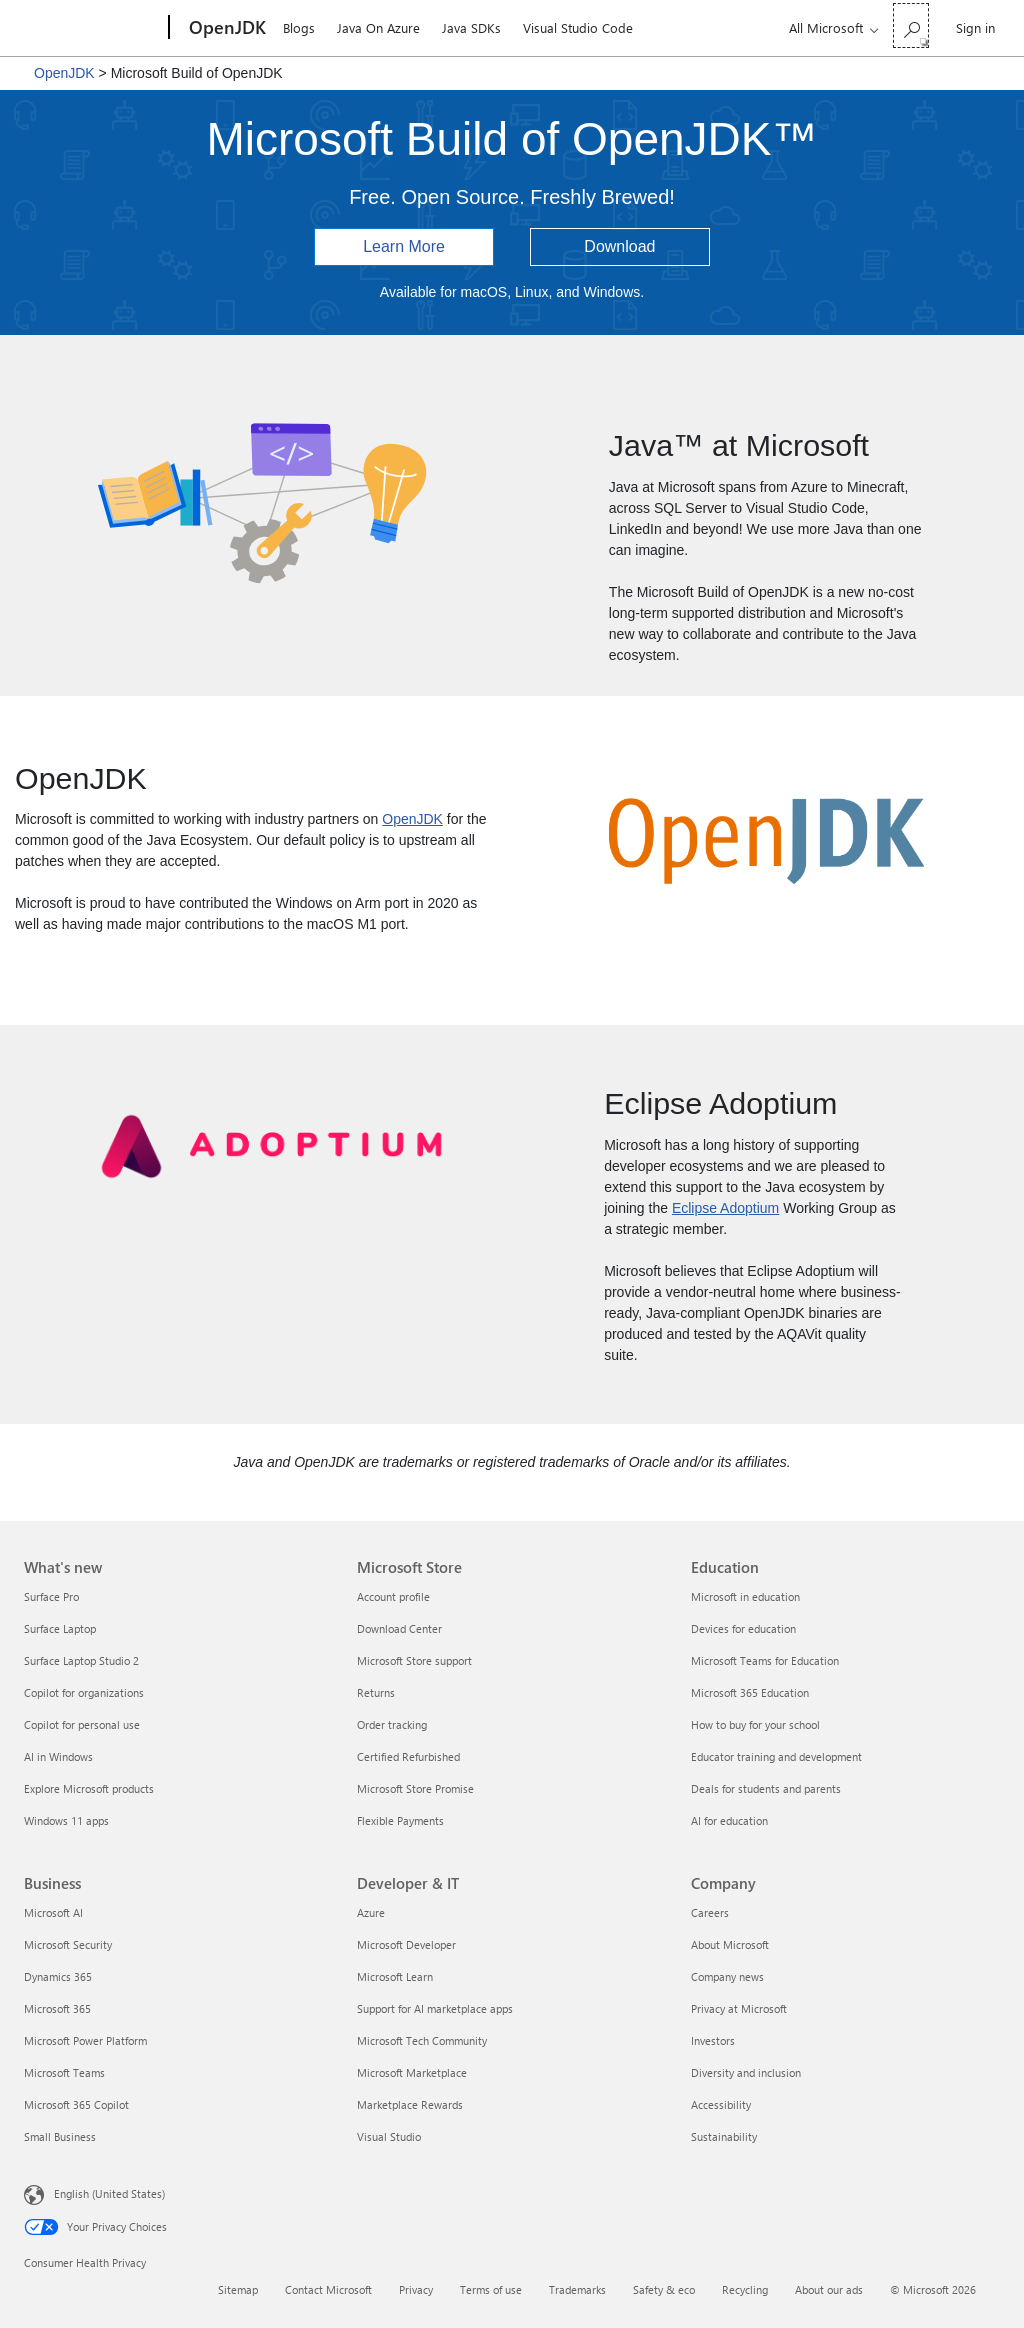 The height and width of the screenshot is (2328, 1024). Describe the element at coordinates (471, 27) in the screenshot. I see `Java SDKs` at that location.